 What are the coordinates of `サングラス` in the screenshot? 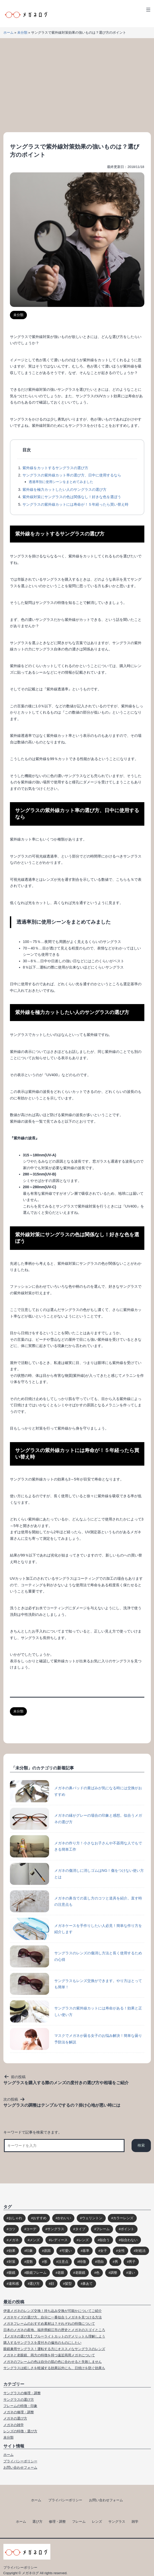 It's located at (116, 2521).